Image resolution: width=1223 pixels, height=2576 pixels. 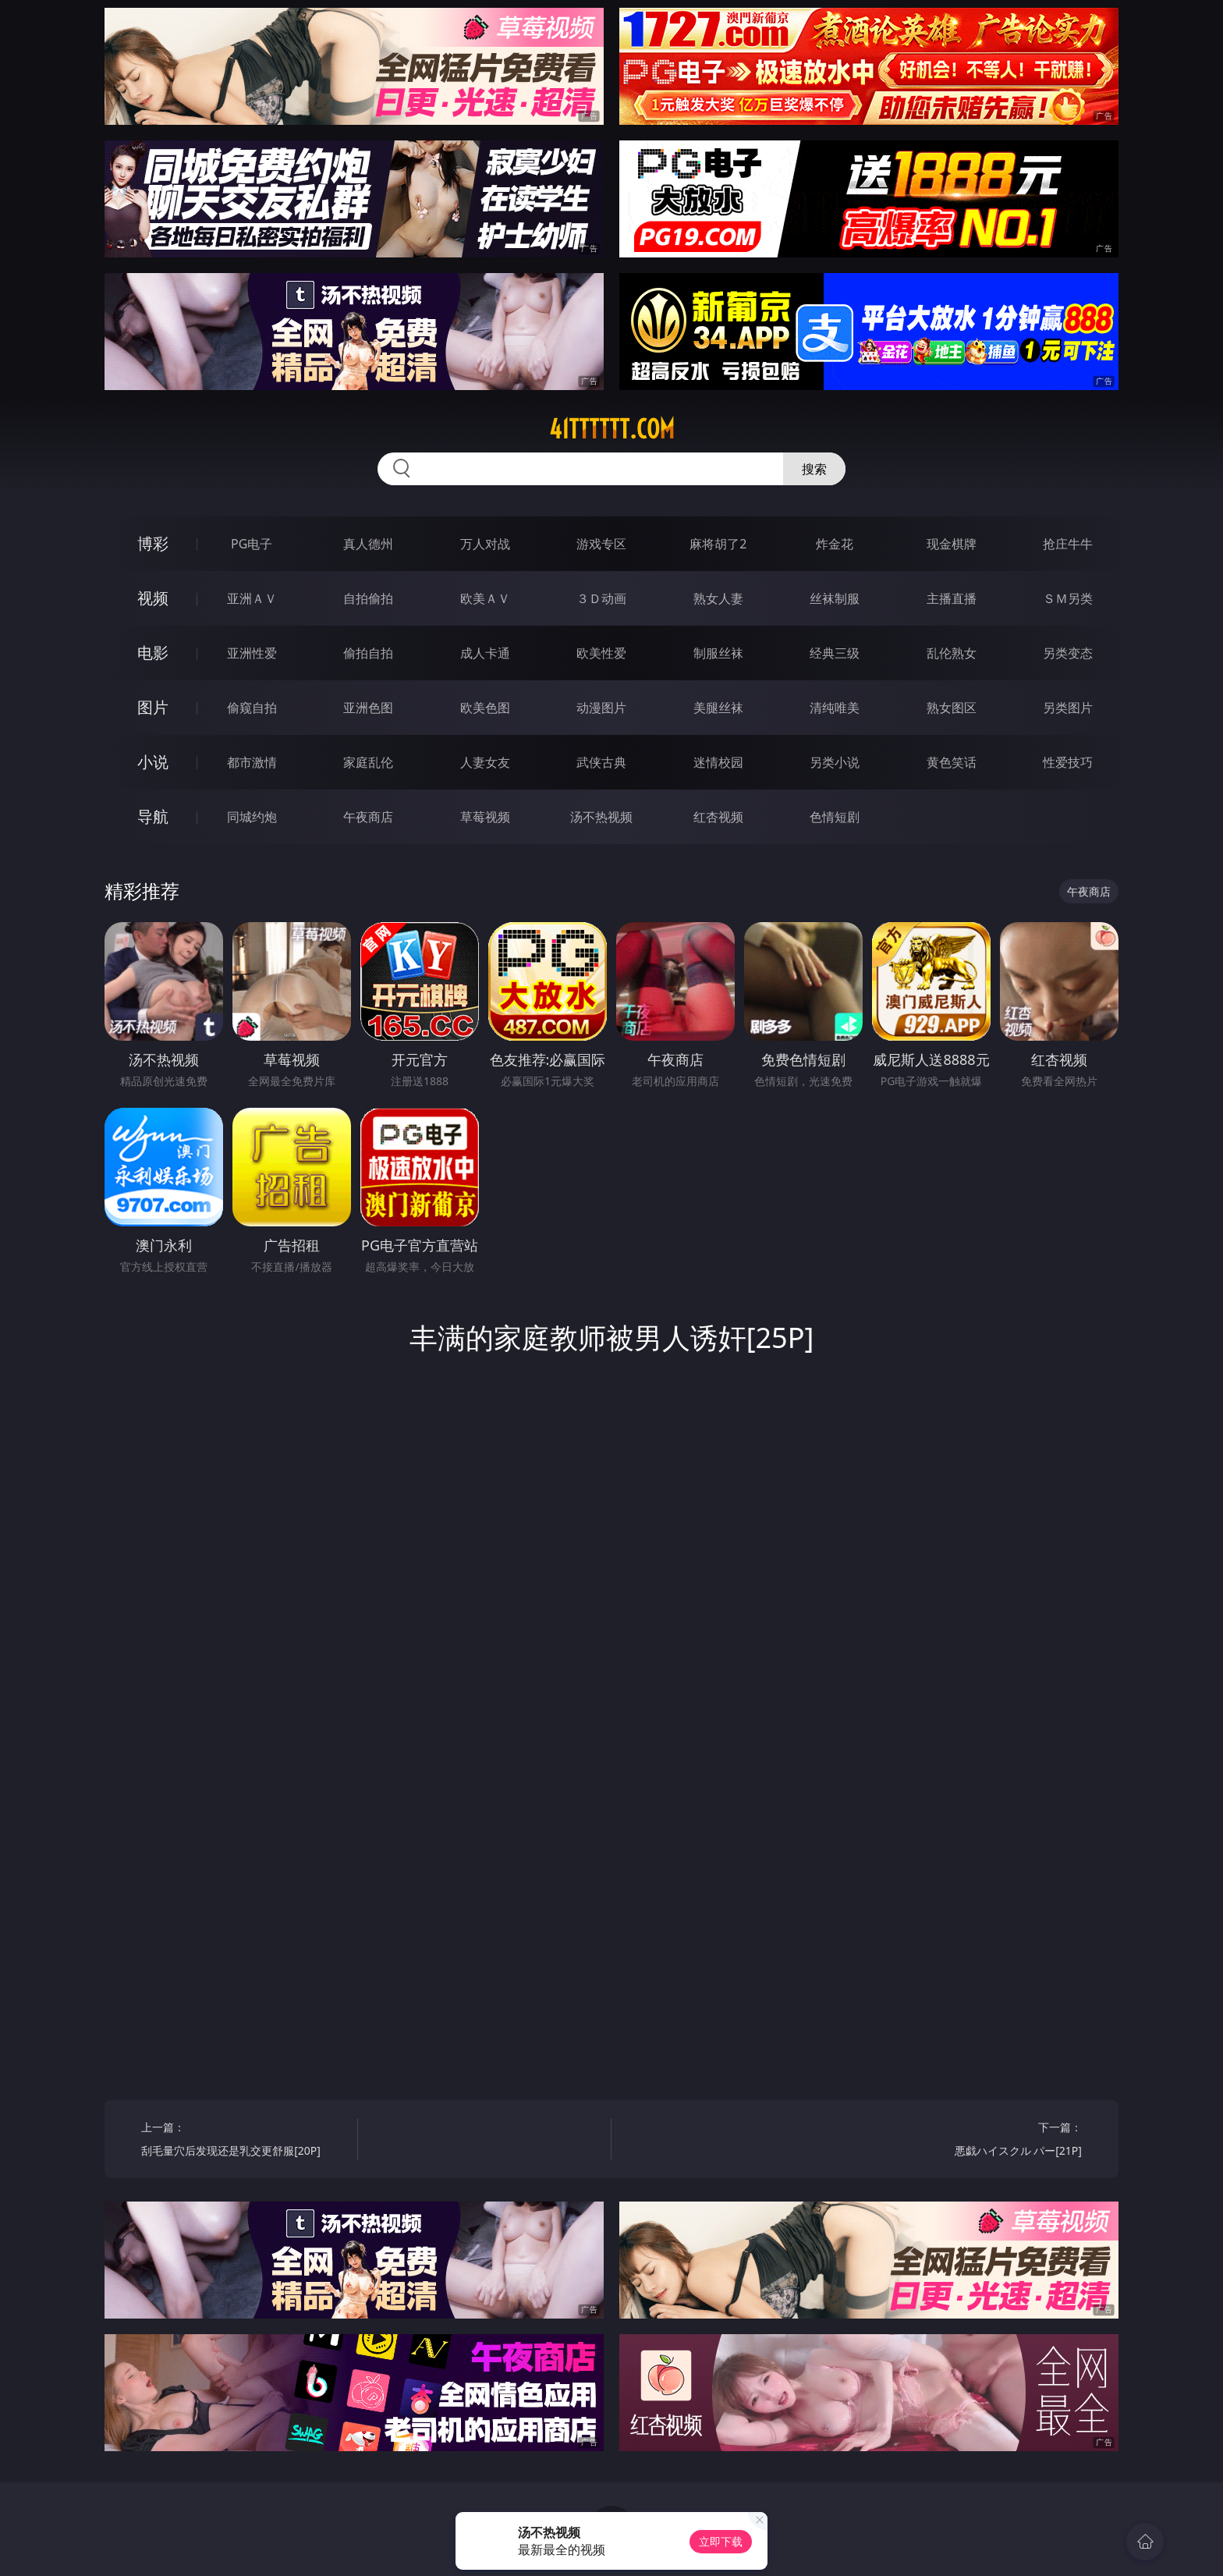 What do you see at coordinates (601, 543) in the screenshot?
I see `游戏专区` at bounding box center [601, 543].